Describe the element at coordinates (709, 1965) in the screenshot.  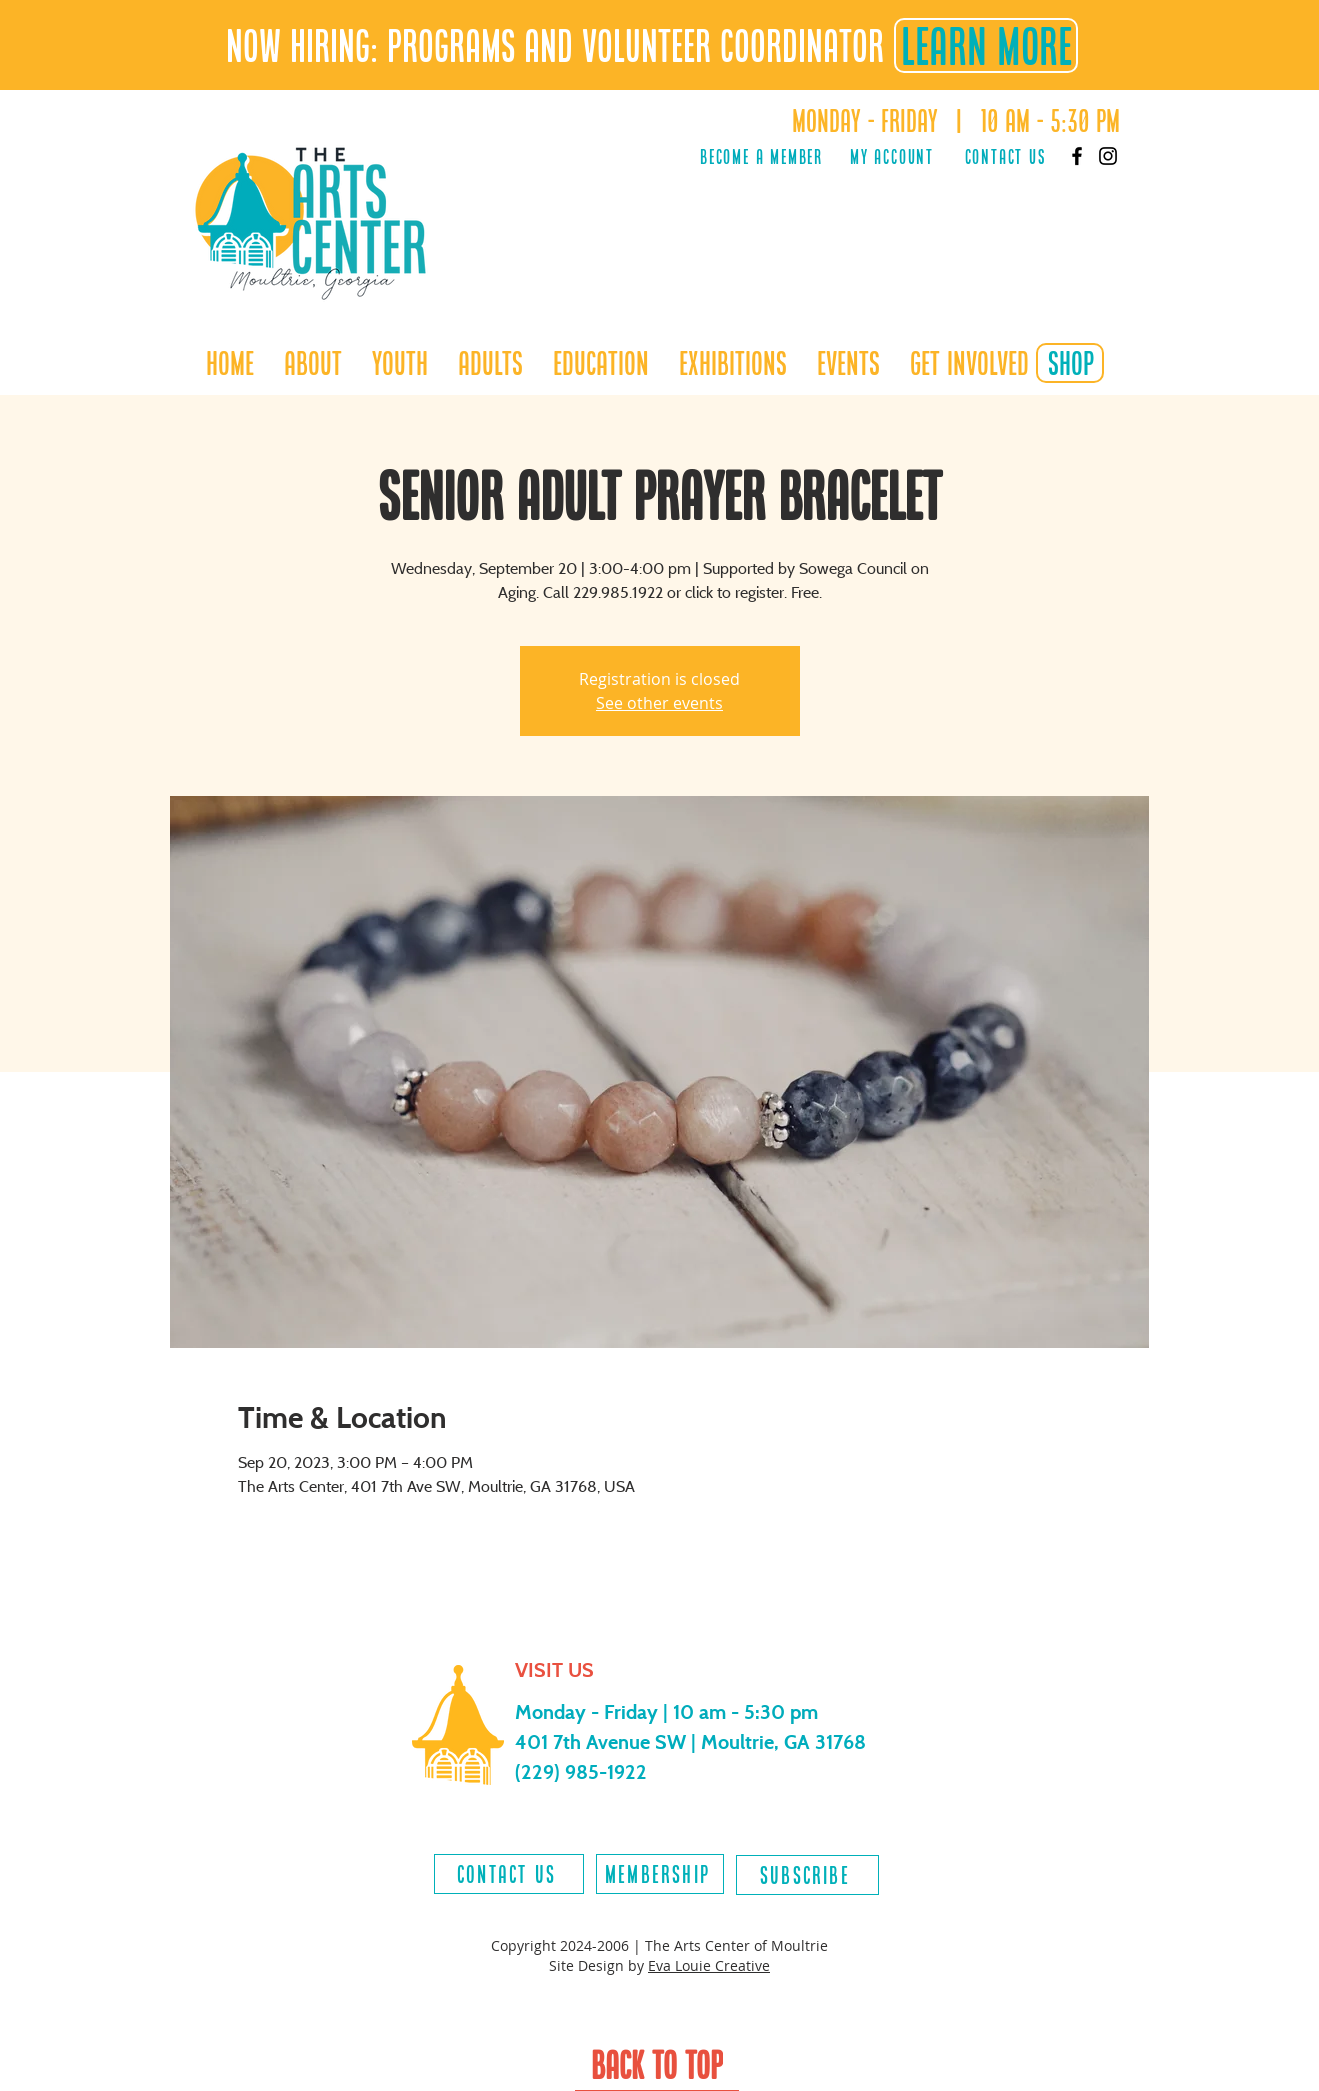
I see `Eva Louie Creative` at that location.